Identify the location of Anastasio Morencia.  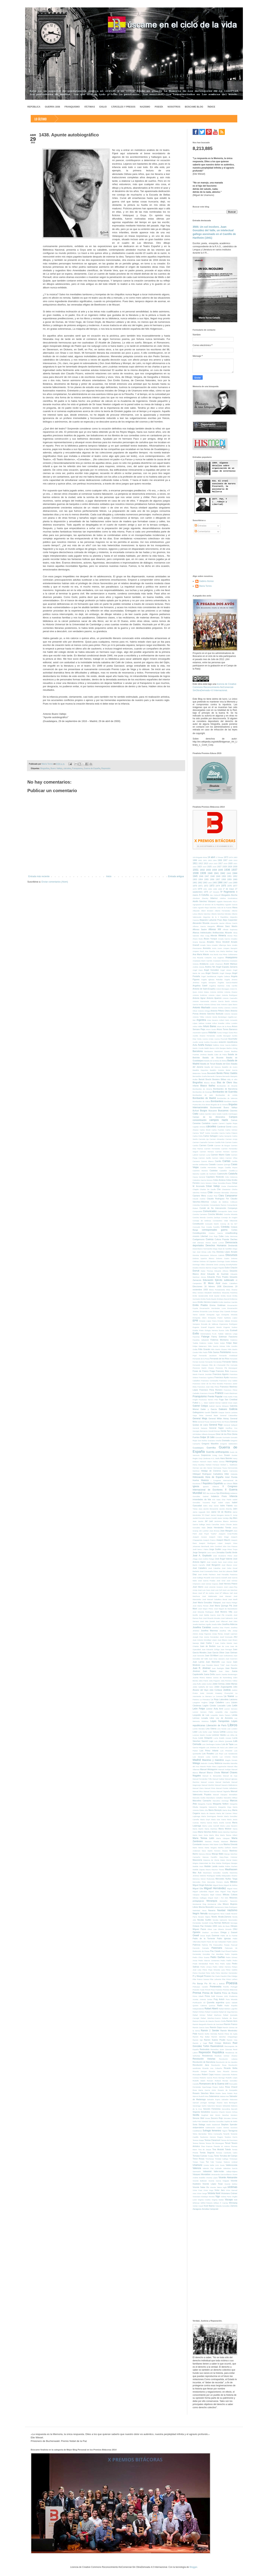
(221, 961).